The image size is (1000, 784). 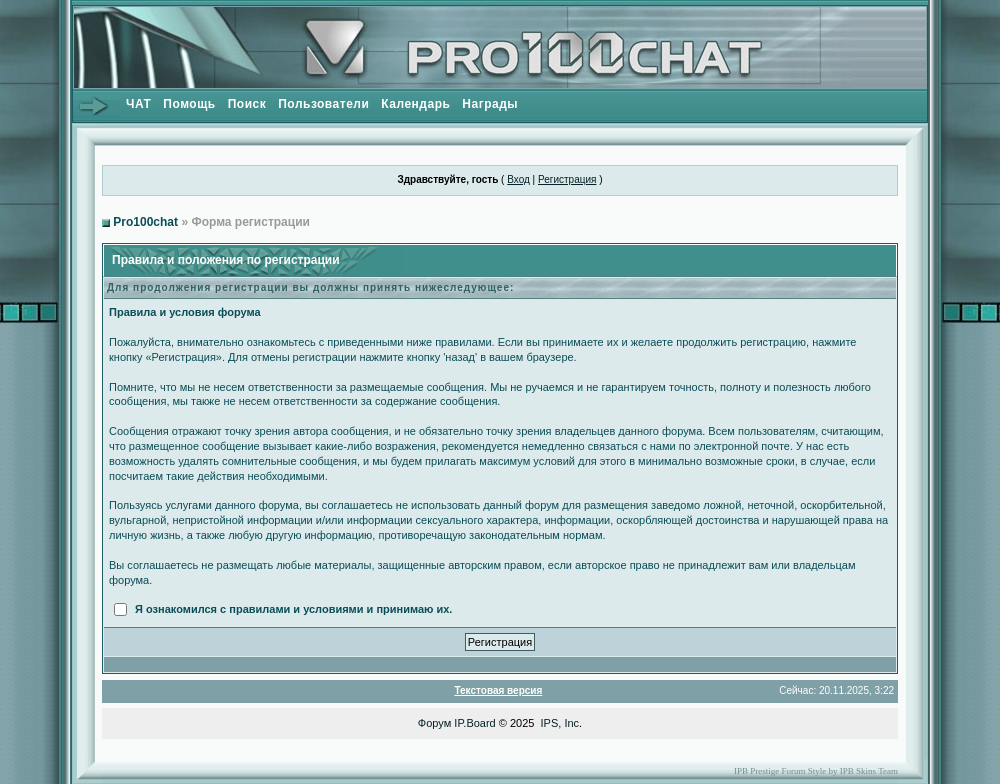 What do you see at coordinates (189, 104) in the screenshot?
I see `Помощь` at bounding box center [189, 104].